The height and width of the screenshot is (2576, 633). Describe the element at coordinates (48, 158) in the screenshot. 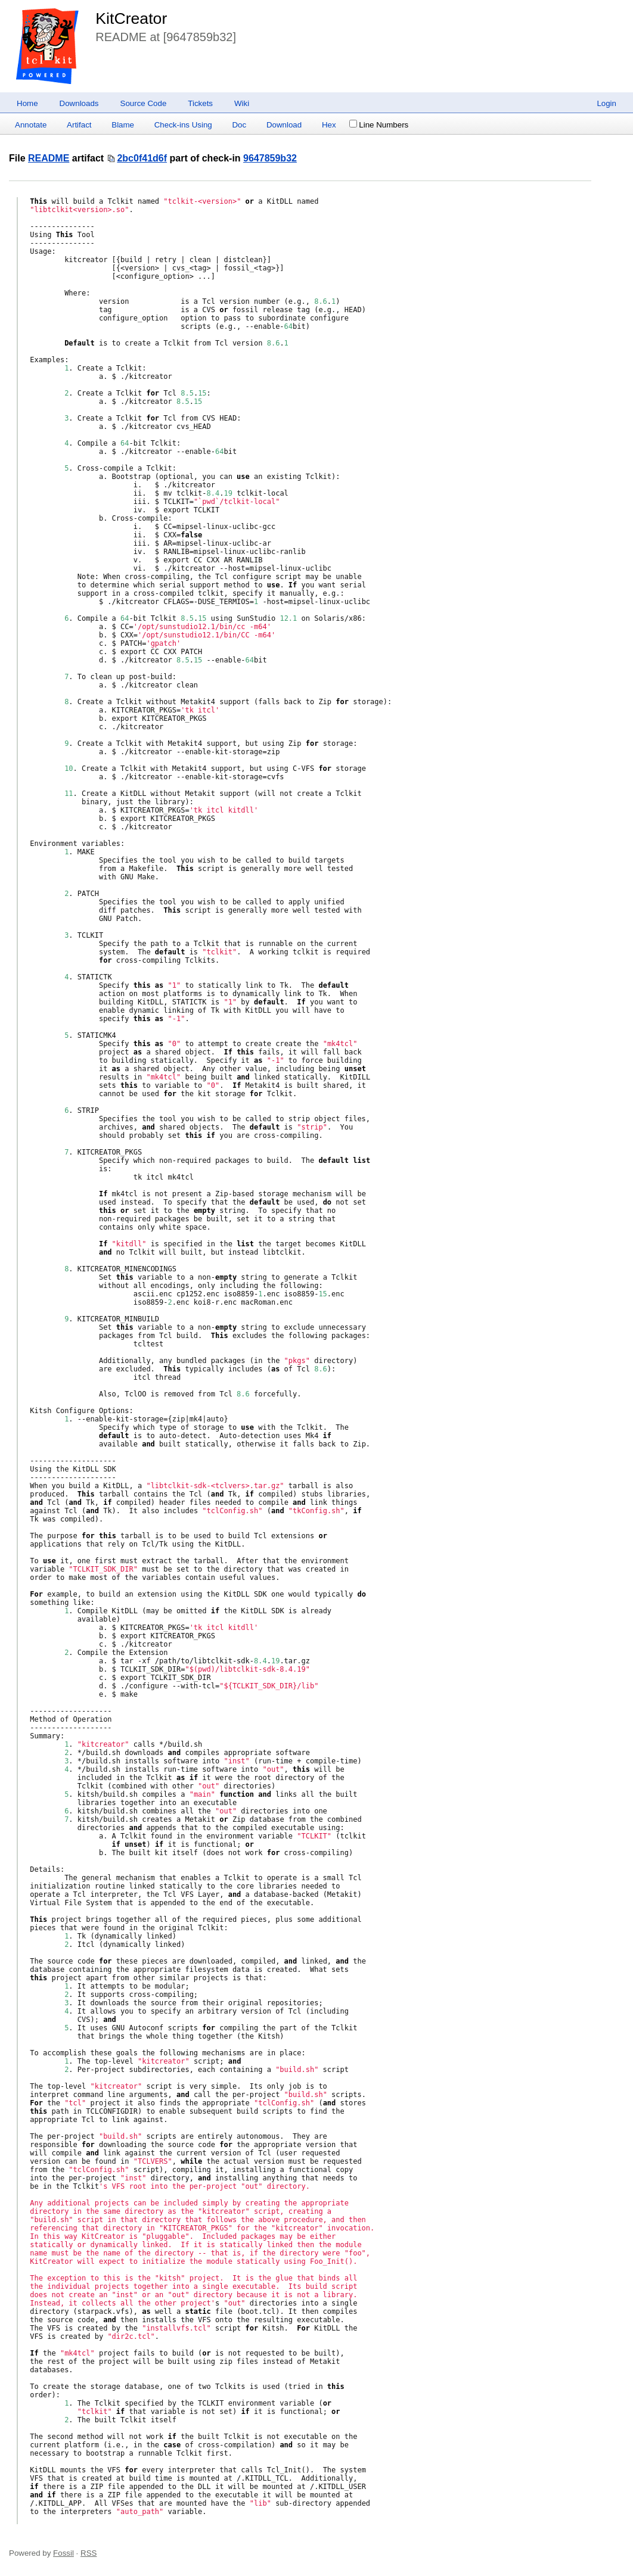

I see `README` at that location.